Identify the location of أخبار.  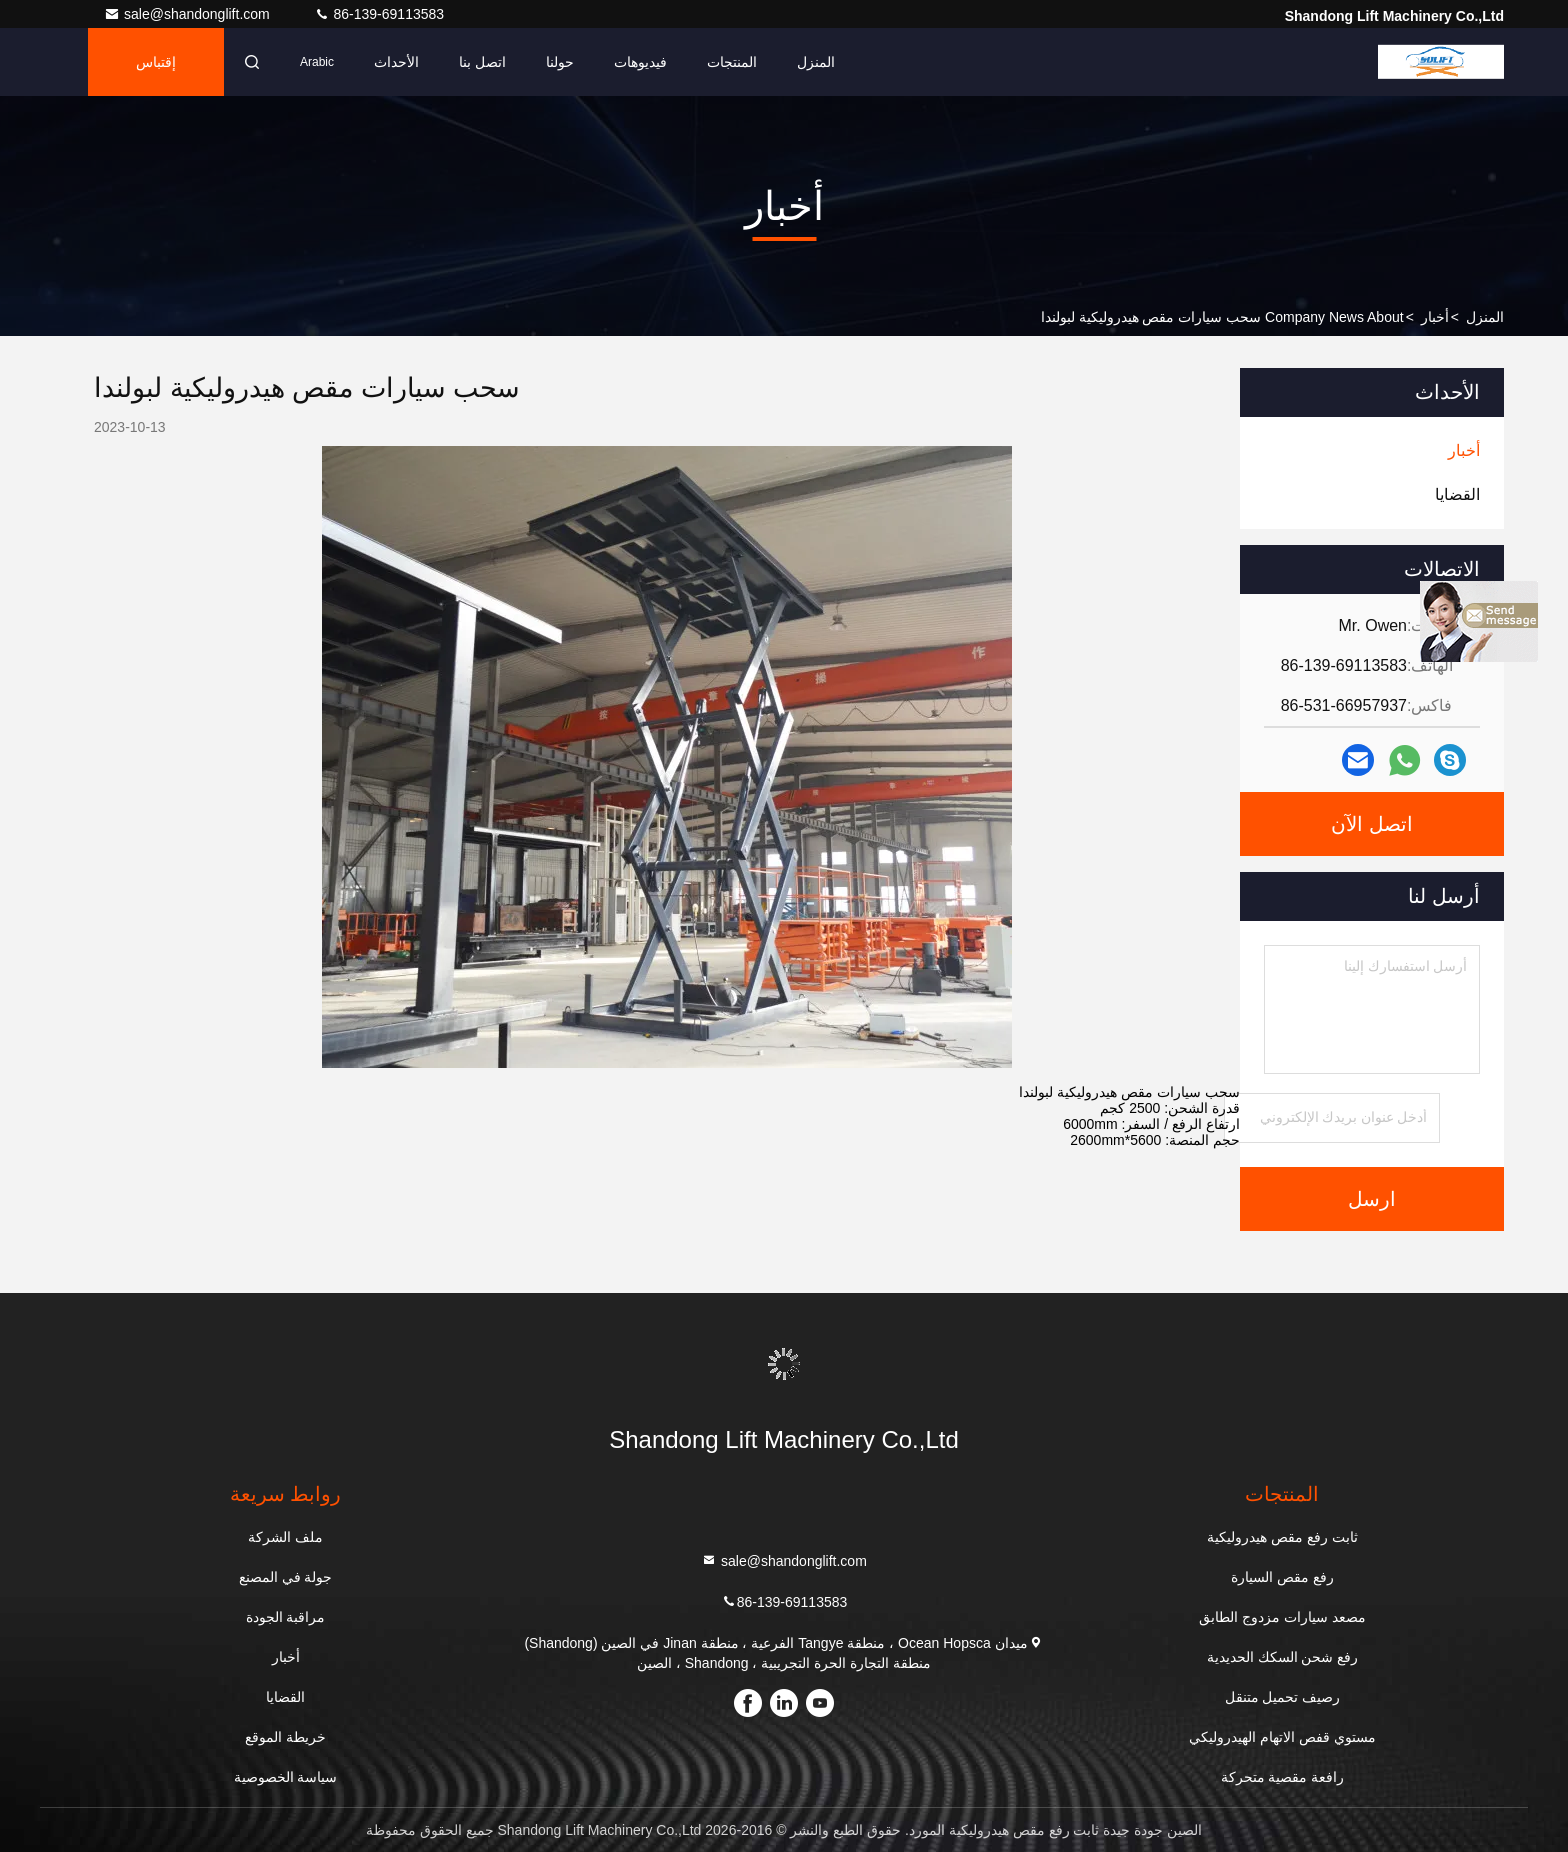
(1435, 317).